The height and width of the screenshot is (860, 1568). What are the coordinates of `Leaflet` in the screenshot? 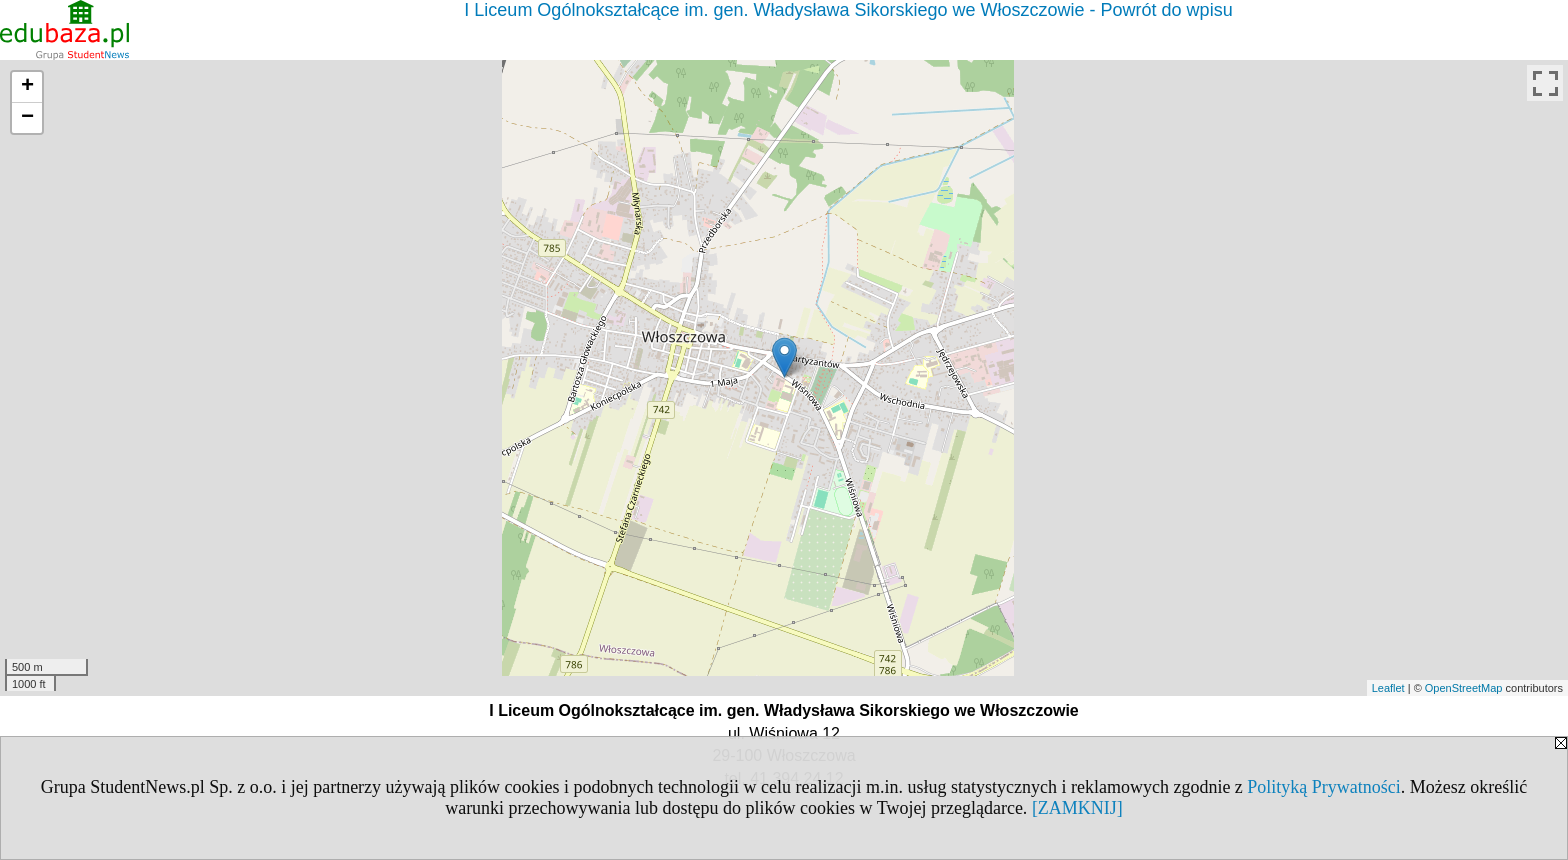 It's located at (1388, 688).